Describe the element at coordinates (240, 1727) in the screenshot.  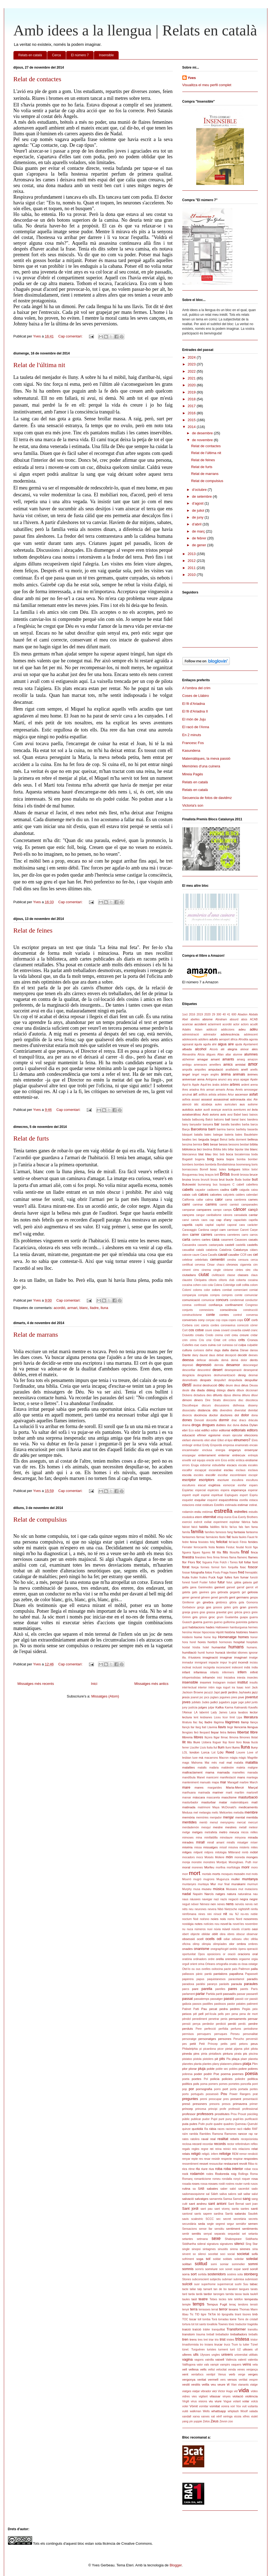
I see `llenceria` at that location.